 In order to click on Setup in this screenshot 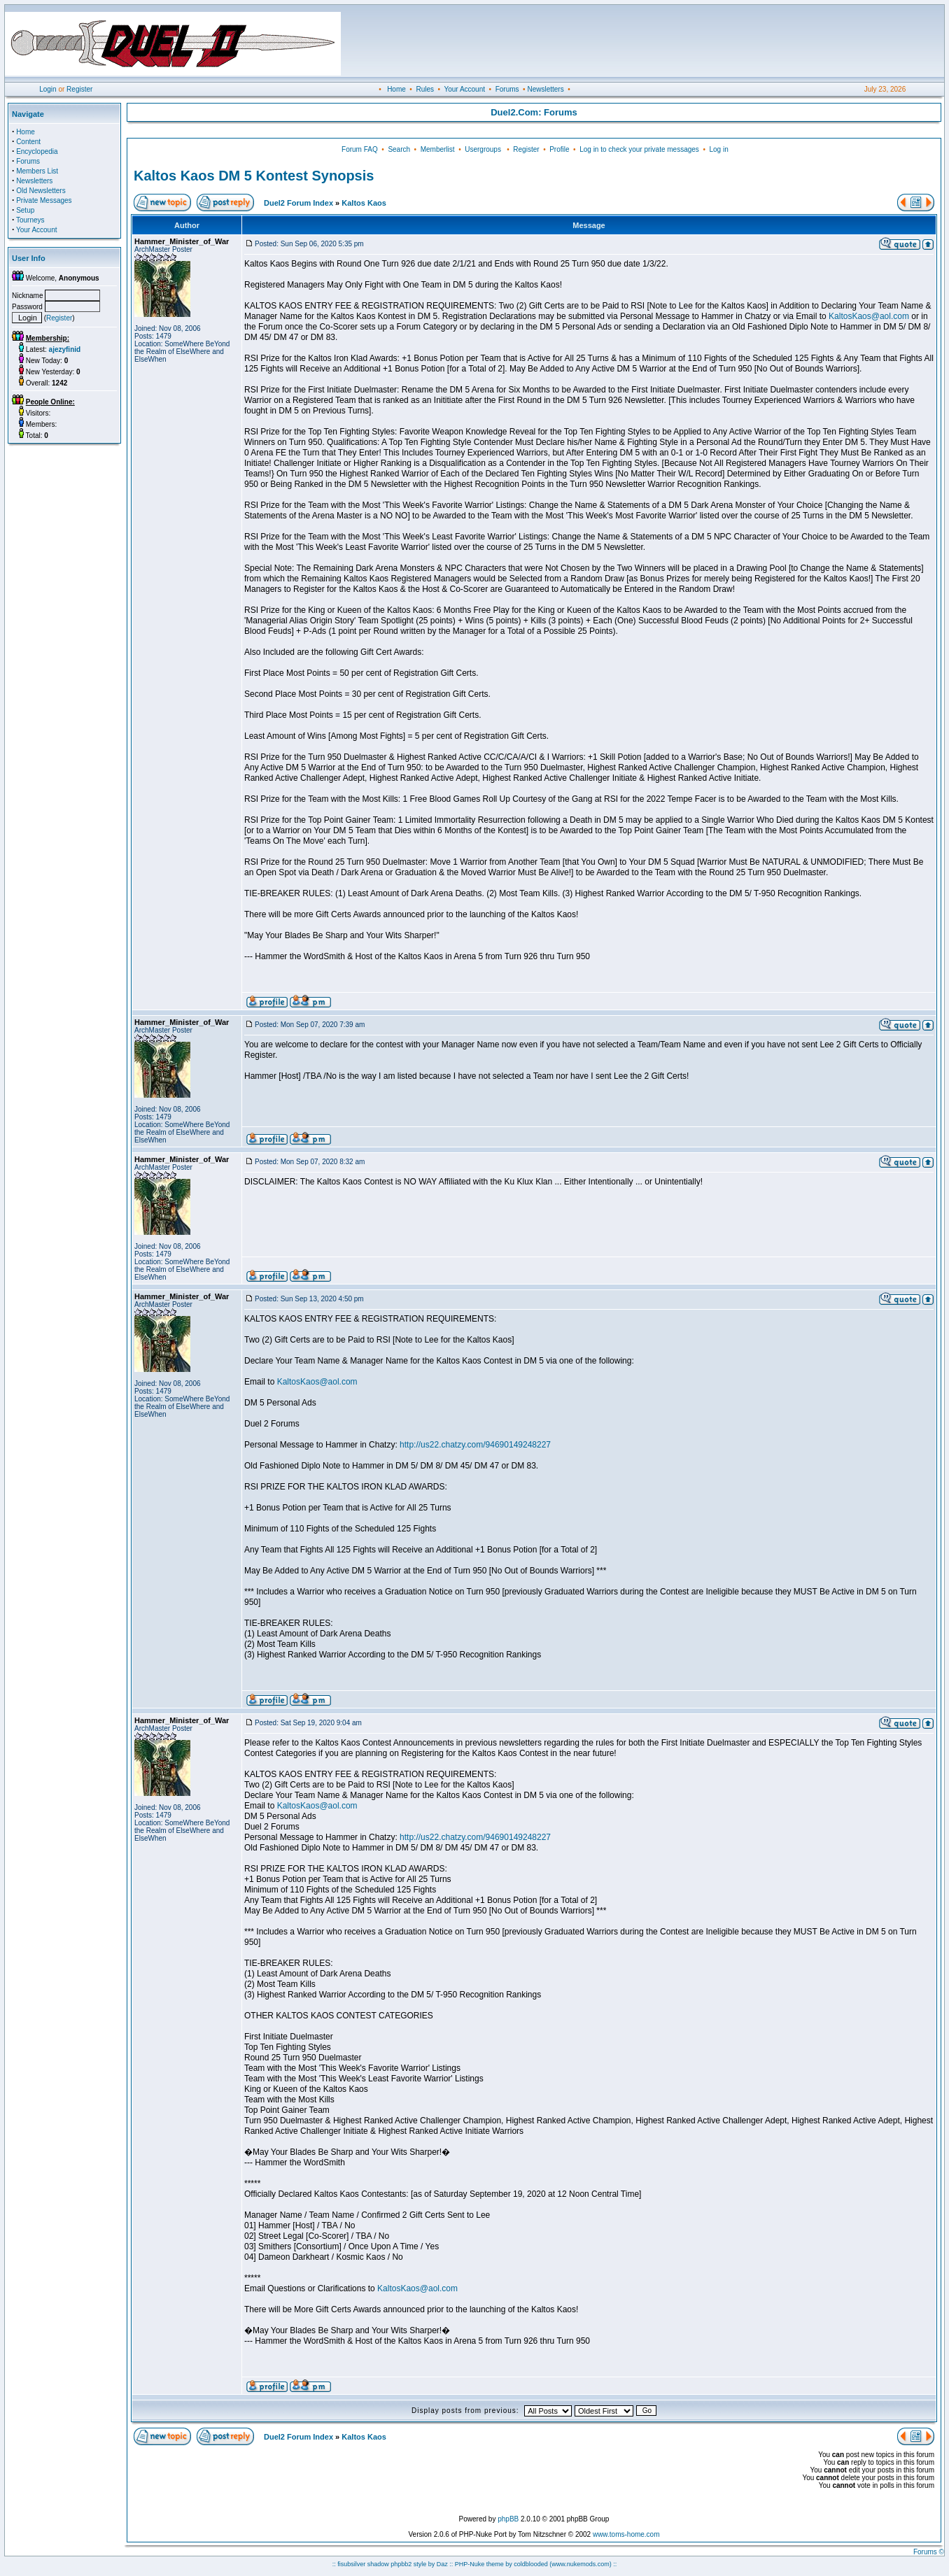, I will do `click(25, 210)`.